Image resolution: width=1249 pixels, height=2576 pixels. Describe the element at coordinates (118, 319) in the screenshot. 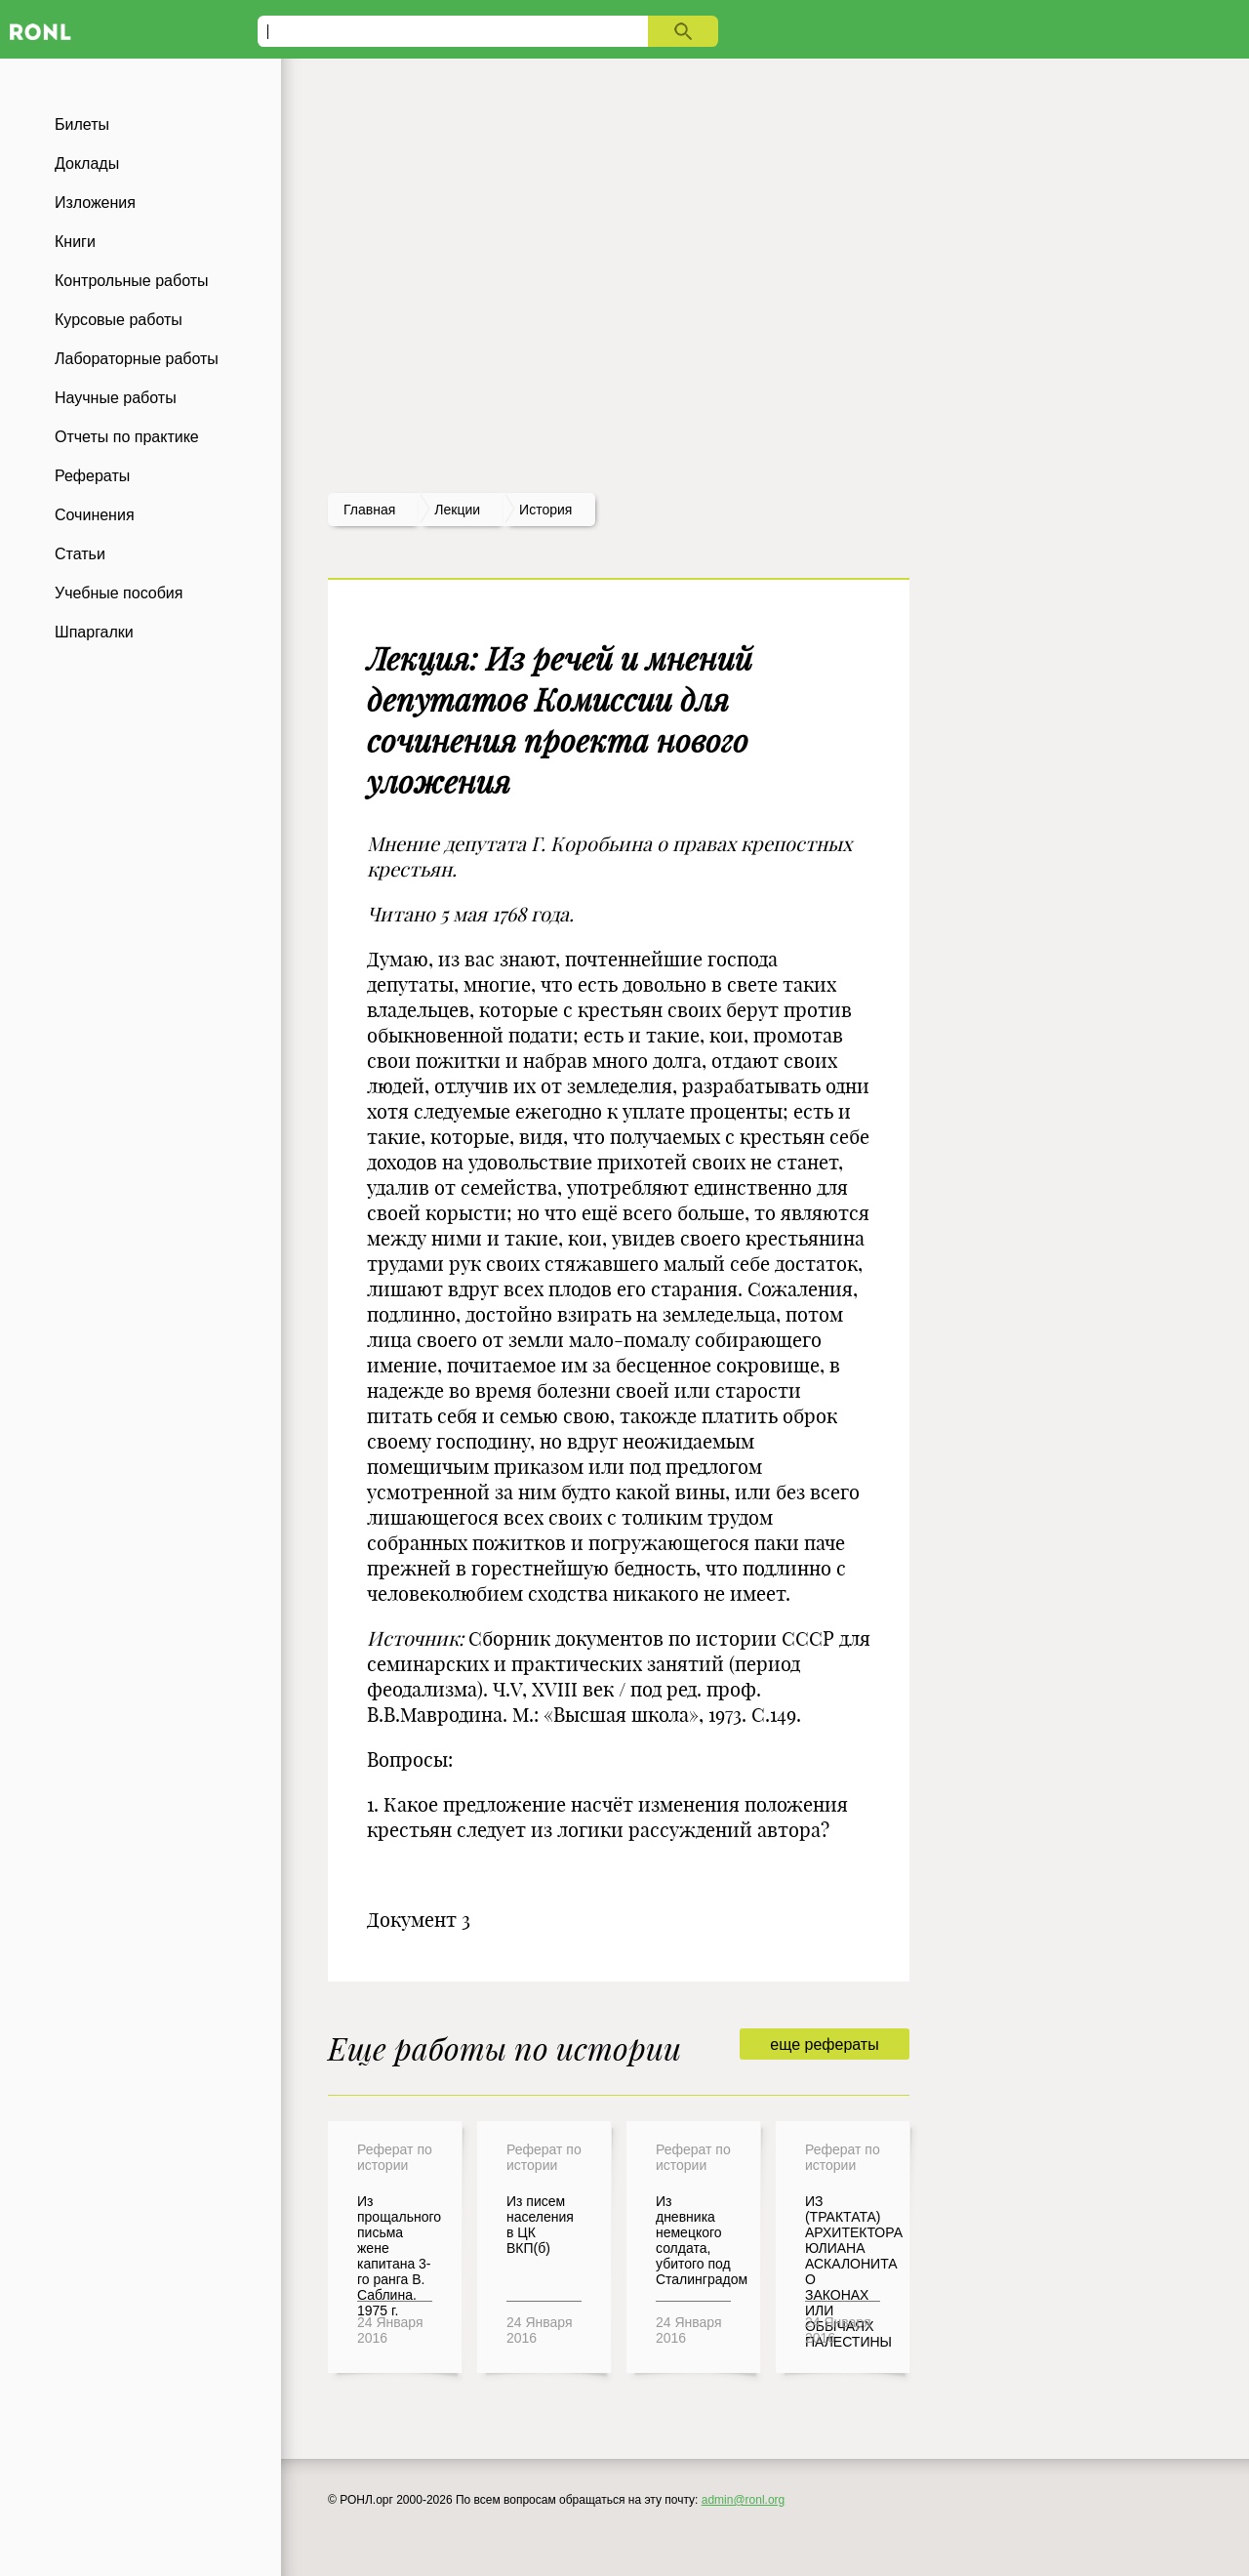

I see `Курсовые работы` at that location.